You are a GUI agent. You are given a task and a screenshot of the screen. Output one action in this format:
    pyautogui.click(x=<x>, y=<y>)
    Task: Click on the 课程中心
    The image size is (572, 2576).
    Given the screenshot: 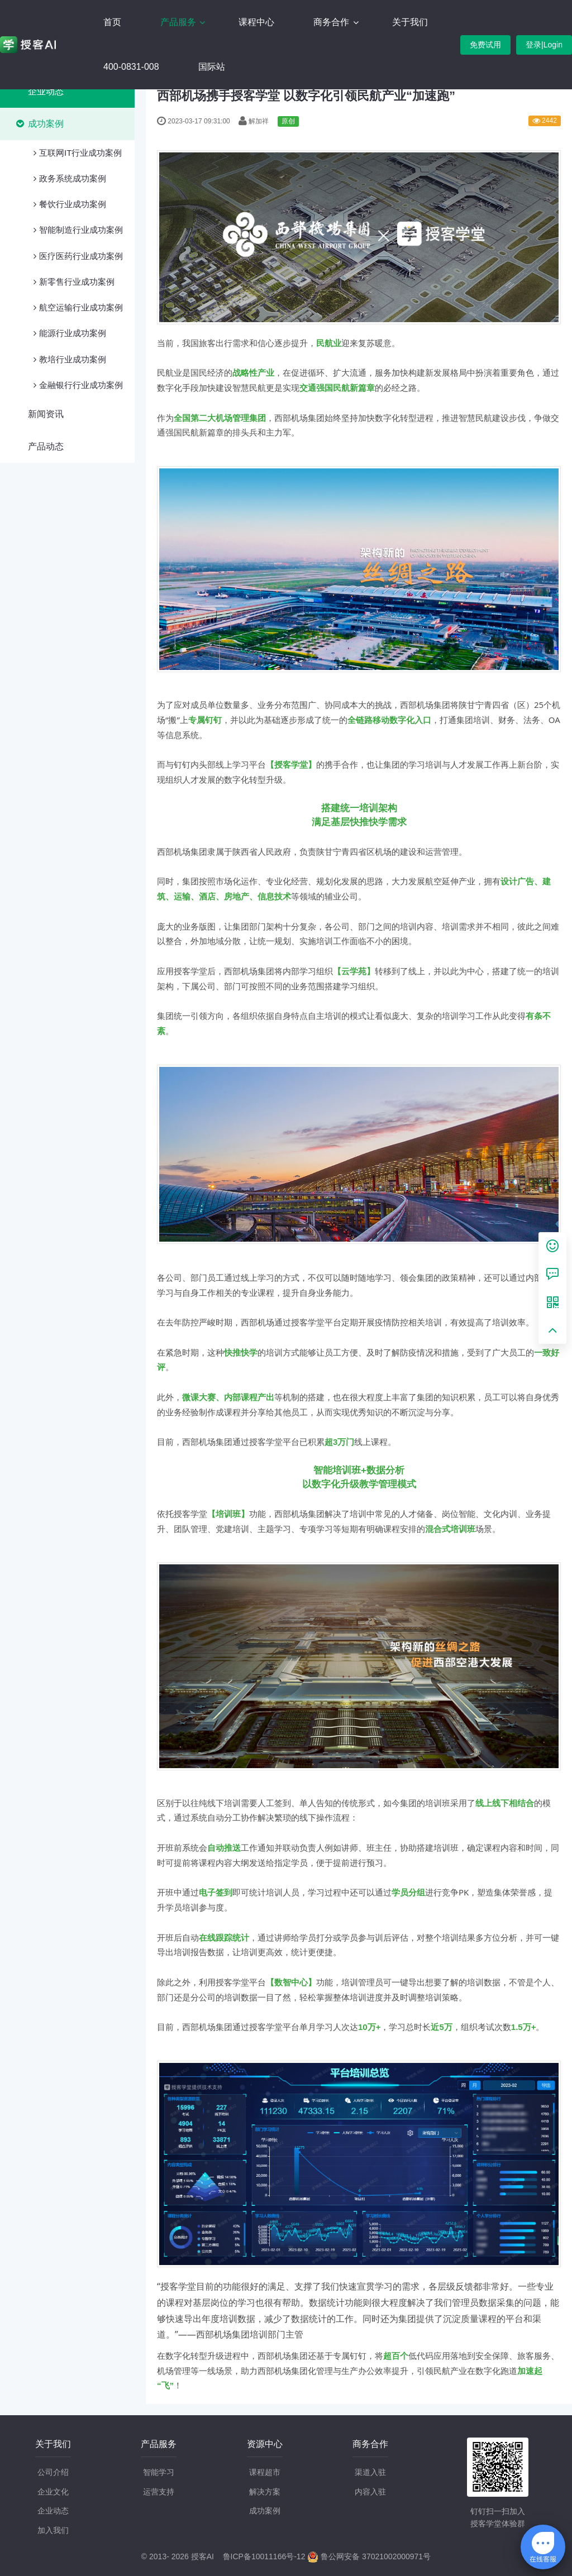 What is the action you would take?
    pyautogui.click(x=256, y=22)
    